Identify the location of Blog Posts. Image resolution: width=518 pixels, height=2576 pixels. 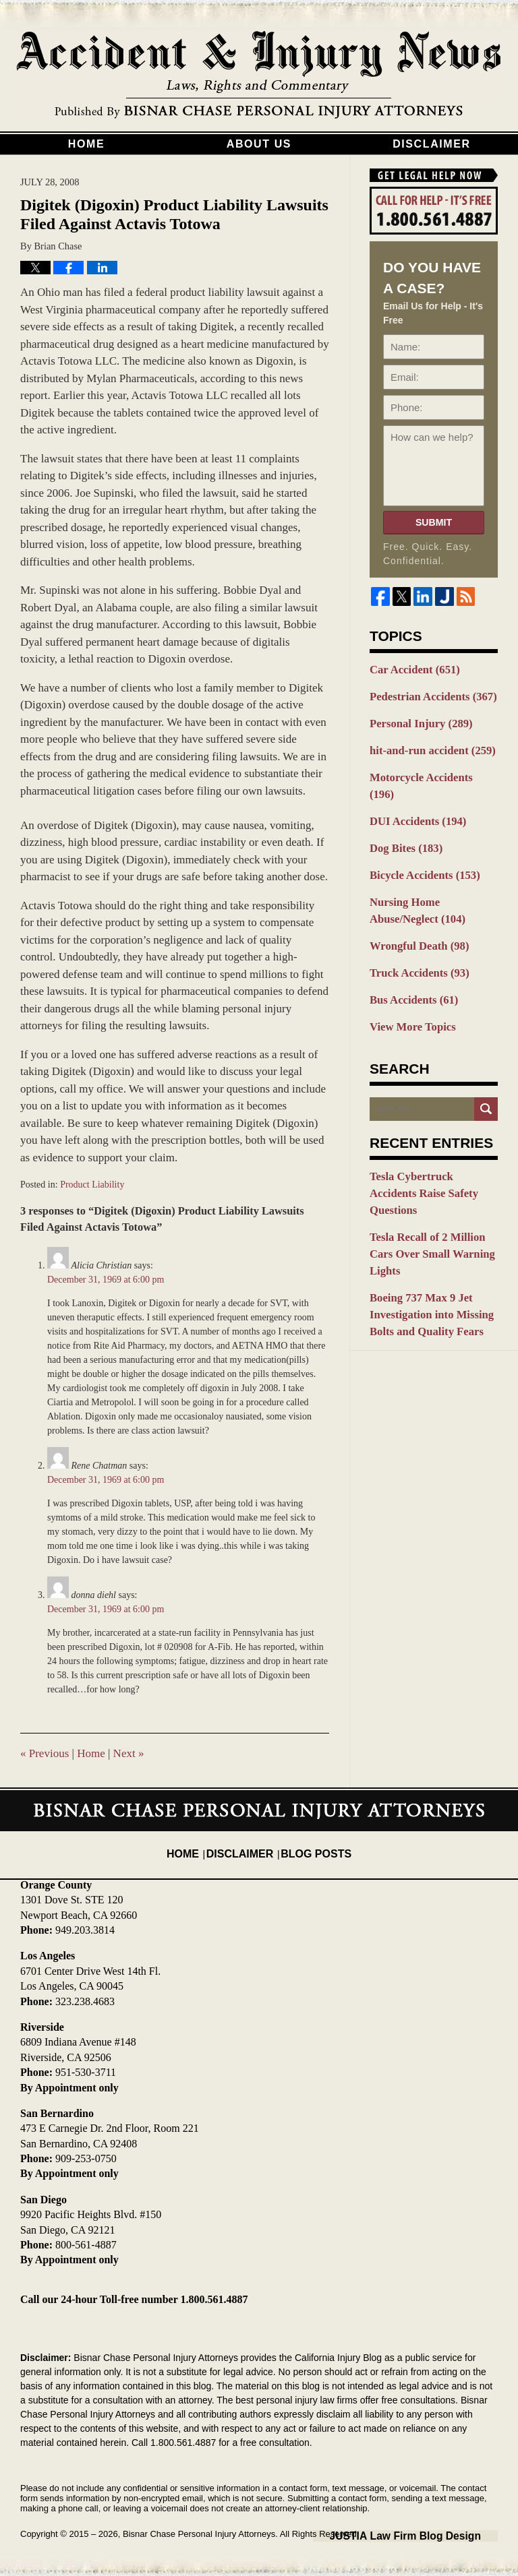
(311, 1844).